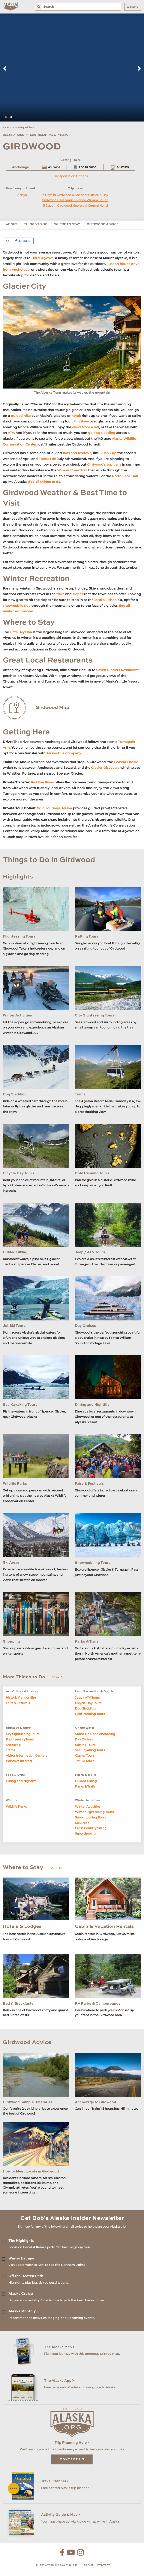  I want to click on Glacier Tours, so click(84, 1755).